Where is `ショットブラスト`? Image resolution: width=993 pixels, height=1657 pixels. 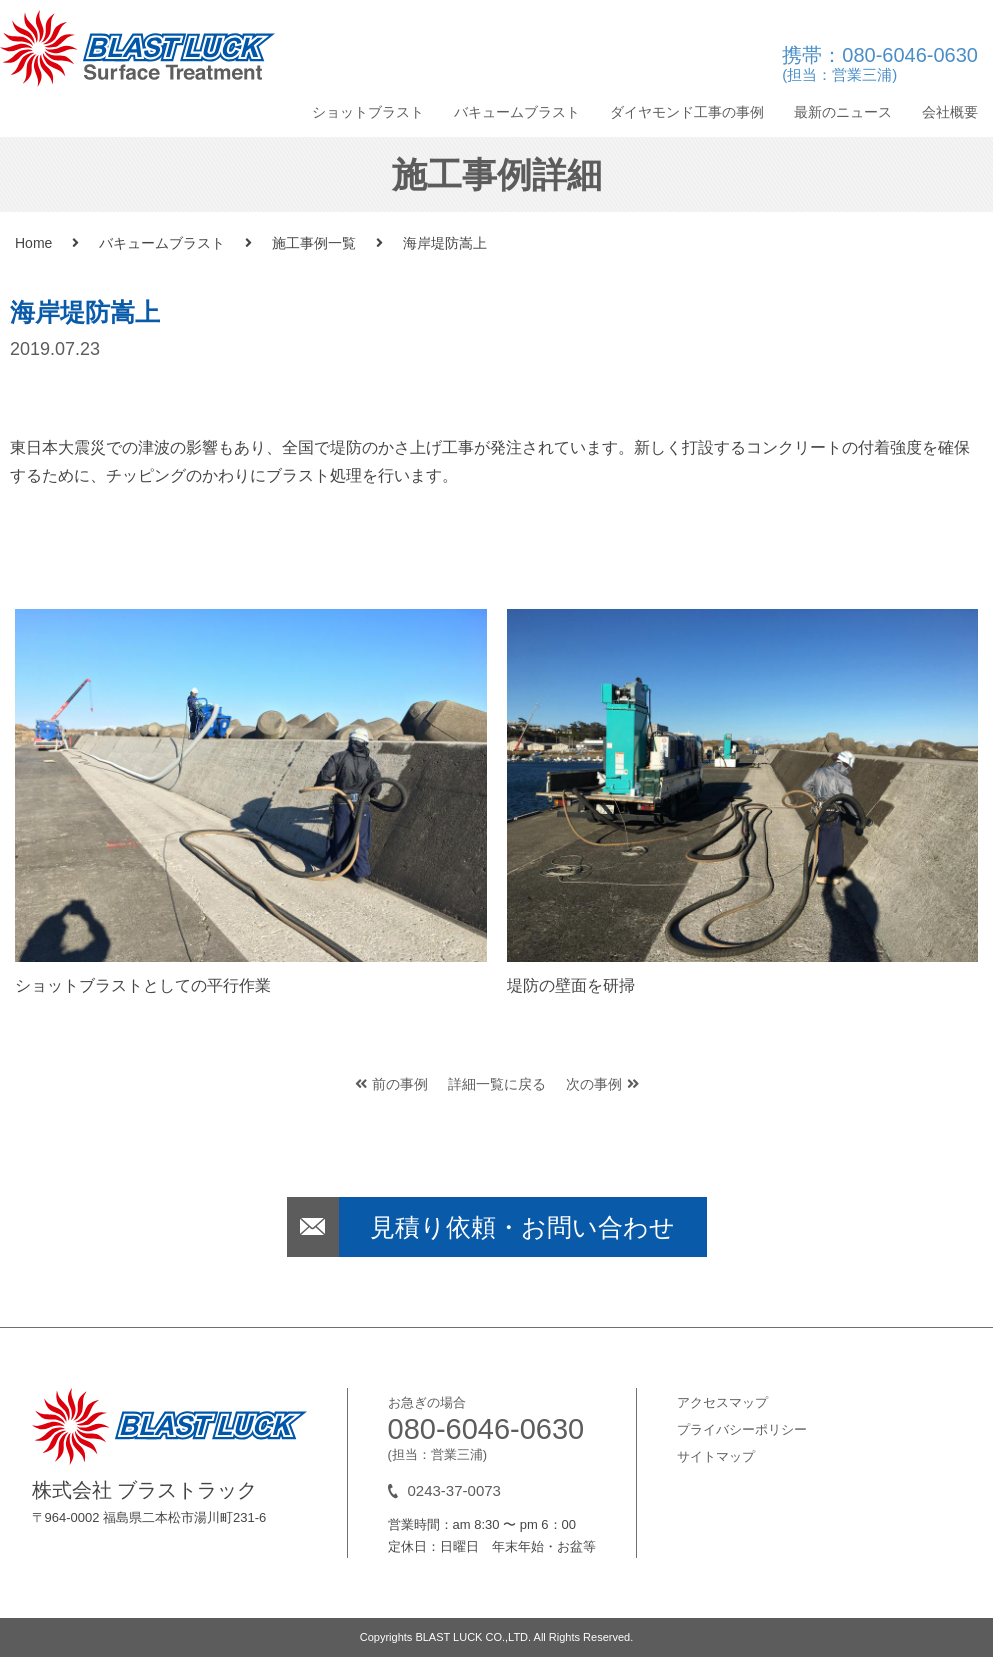
ショットブラスト is located at coordinates (368, 112).